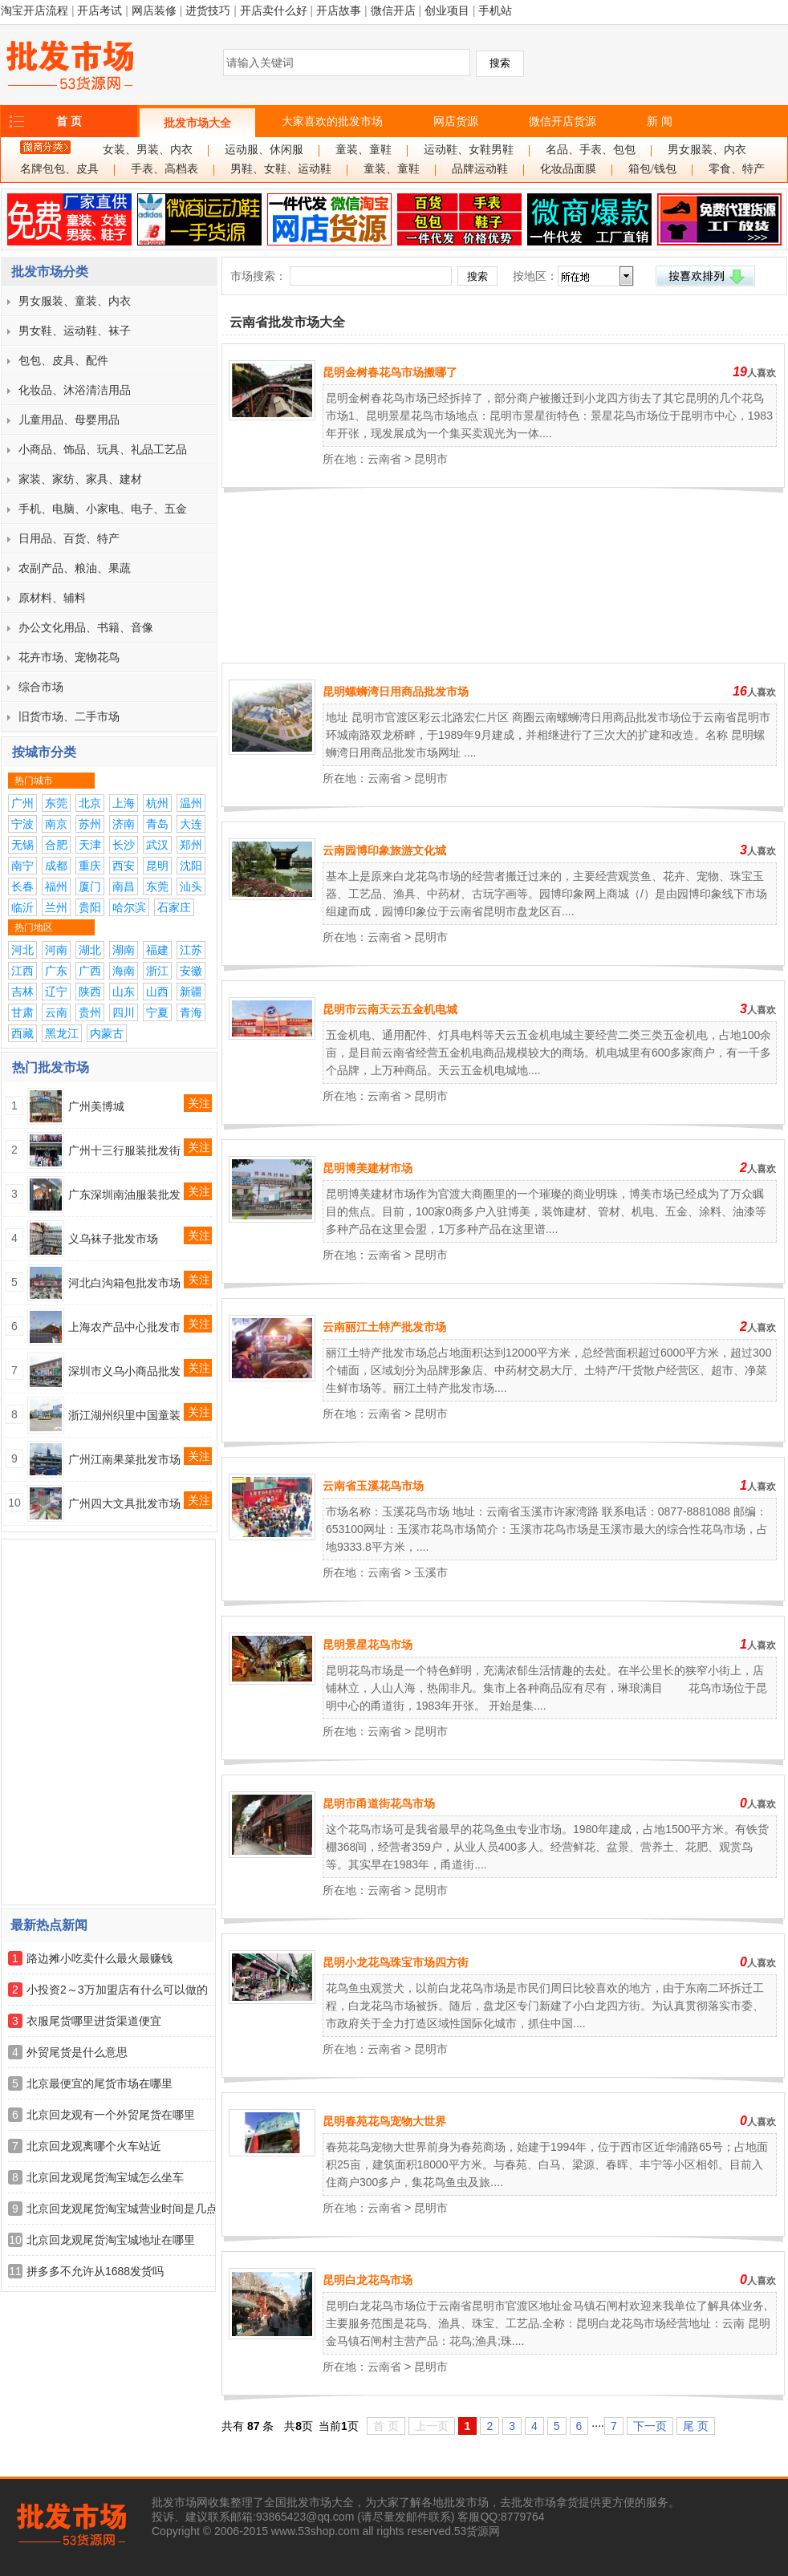 The image size is (788, 2576). What do you see at coordinates (124, 1459) in the screenshot?
I see `广州江南果菜批发市场` at bounding box center [124, 1459].